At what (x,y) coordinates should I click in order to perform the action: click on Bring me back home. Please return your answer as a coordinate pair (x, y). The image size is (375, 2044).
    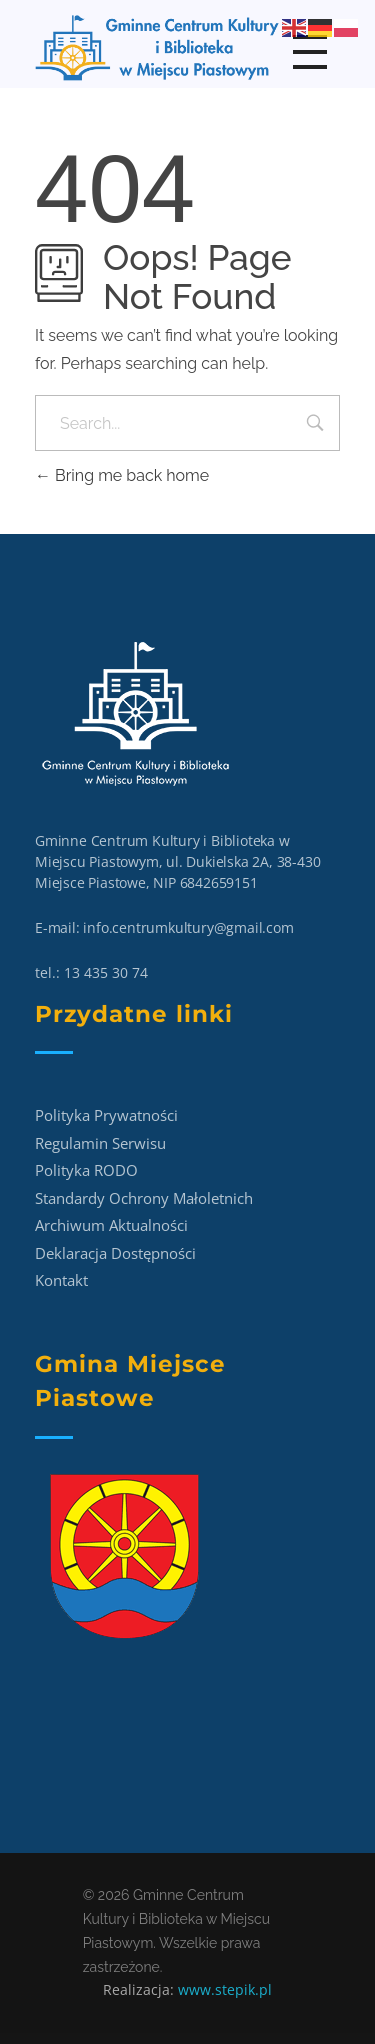
    Looking at the image, I should click on (122, 475).